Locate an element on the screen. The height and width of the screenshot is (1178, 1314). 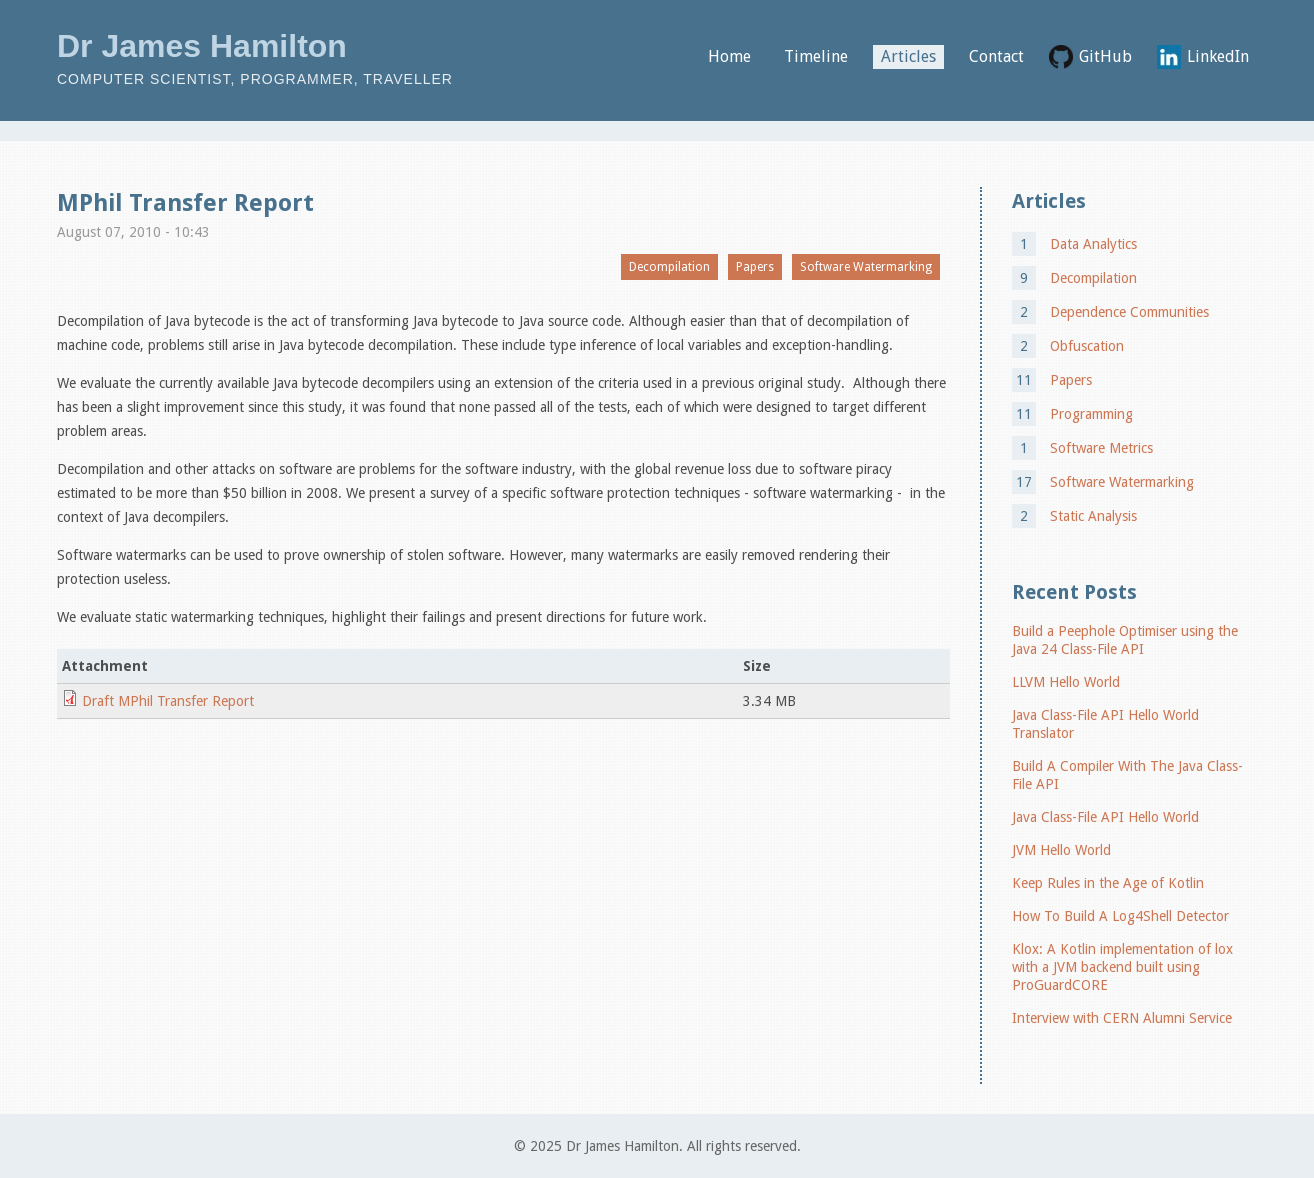
Programming is located at coordinates (1091, 414).